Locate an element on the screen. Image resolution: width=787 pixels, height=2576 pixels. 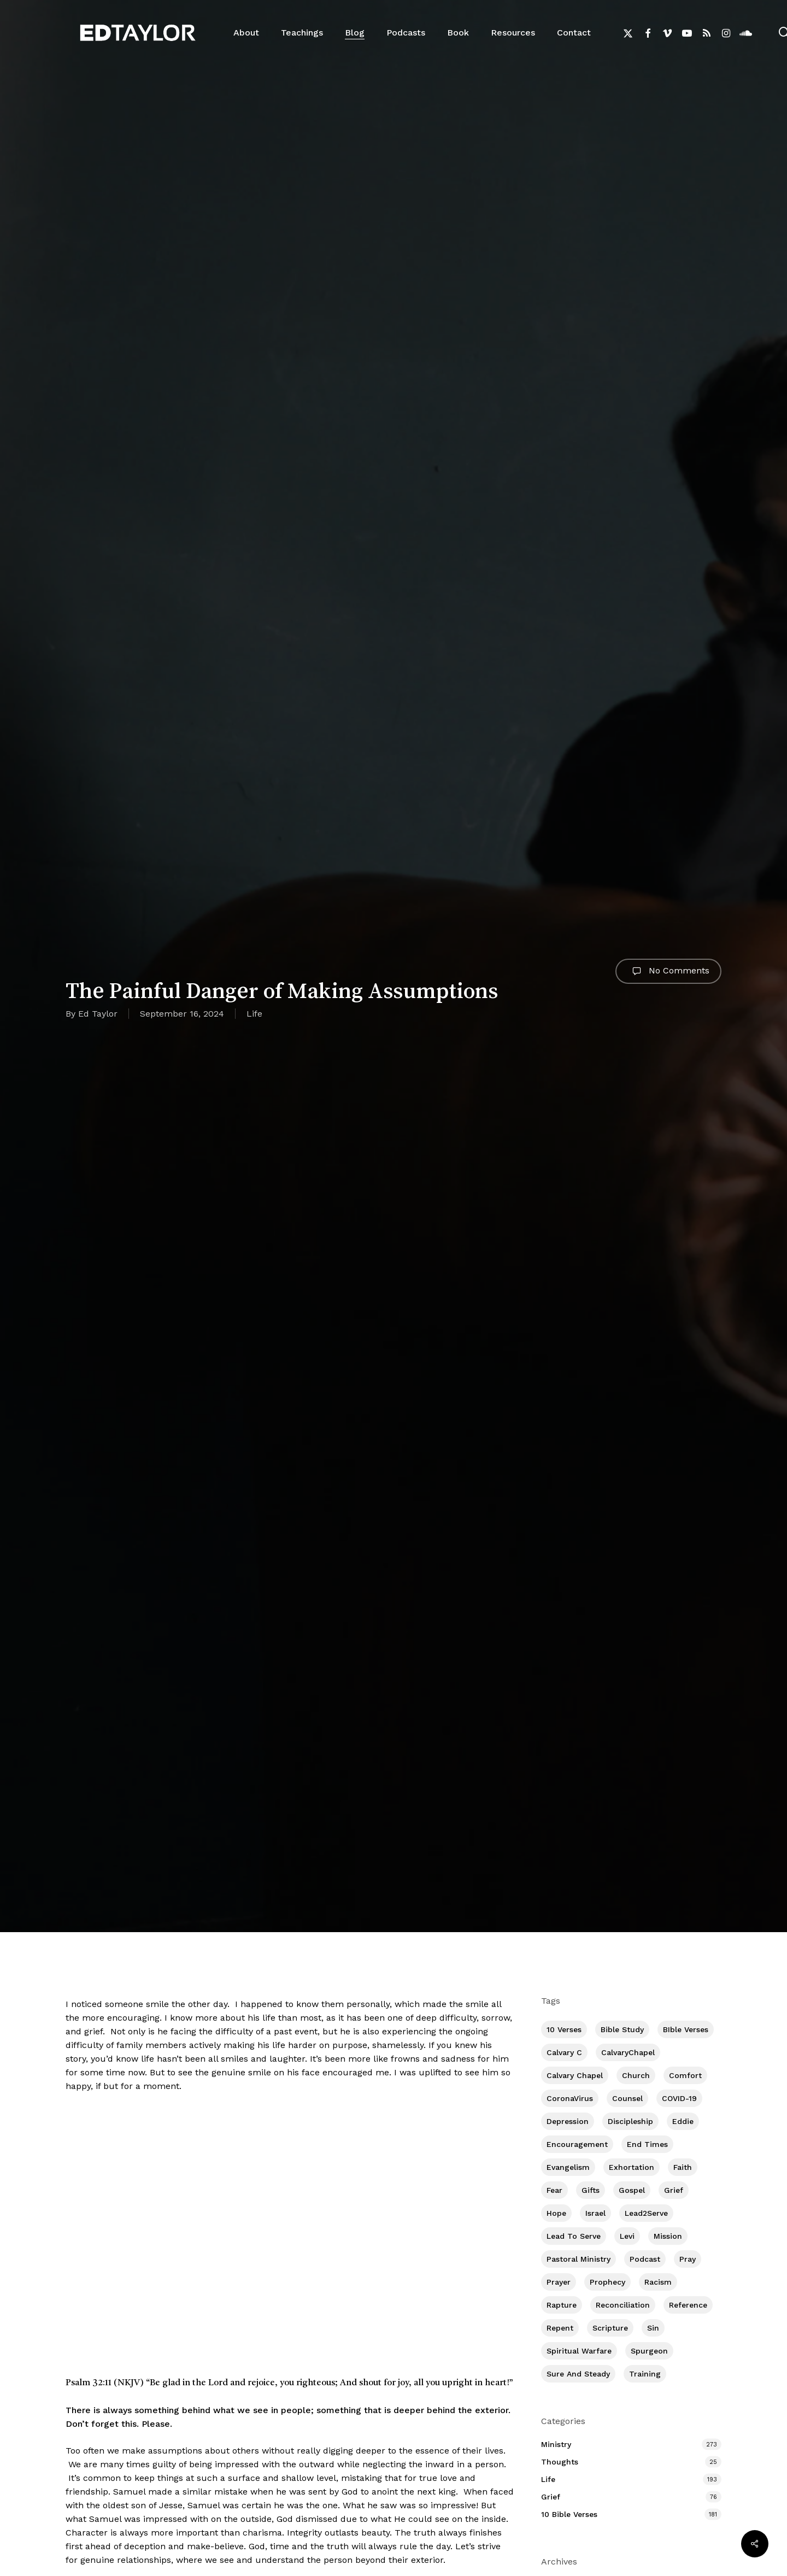
Church [Church (418 items)] is located at coordinates (636, 2075).